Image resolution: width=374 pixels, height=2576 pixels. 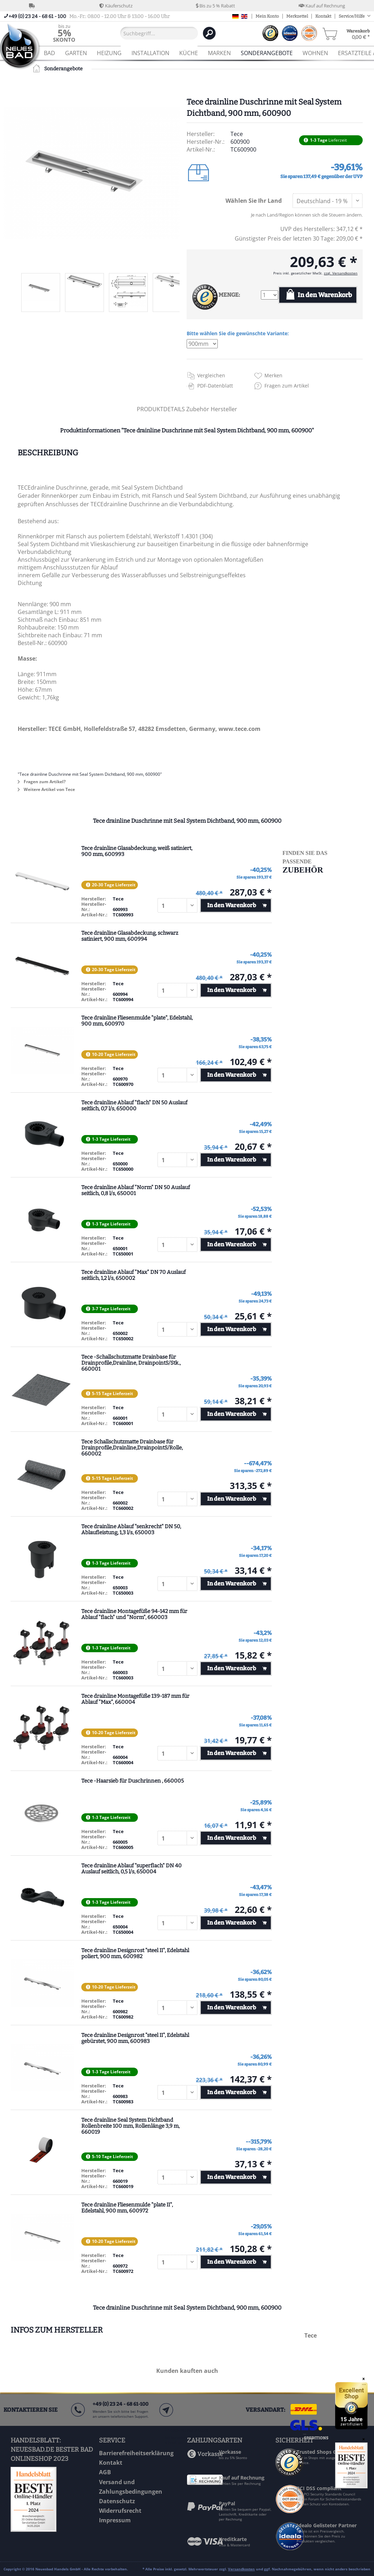 What do you see at coordinates (209, 33) in the screenshot?
I see `[Suchen]` at bounding box center [209, 33].